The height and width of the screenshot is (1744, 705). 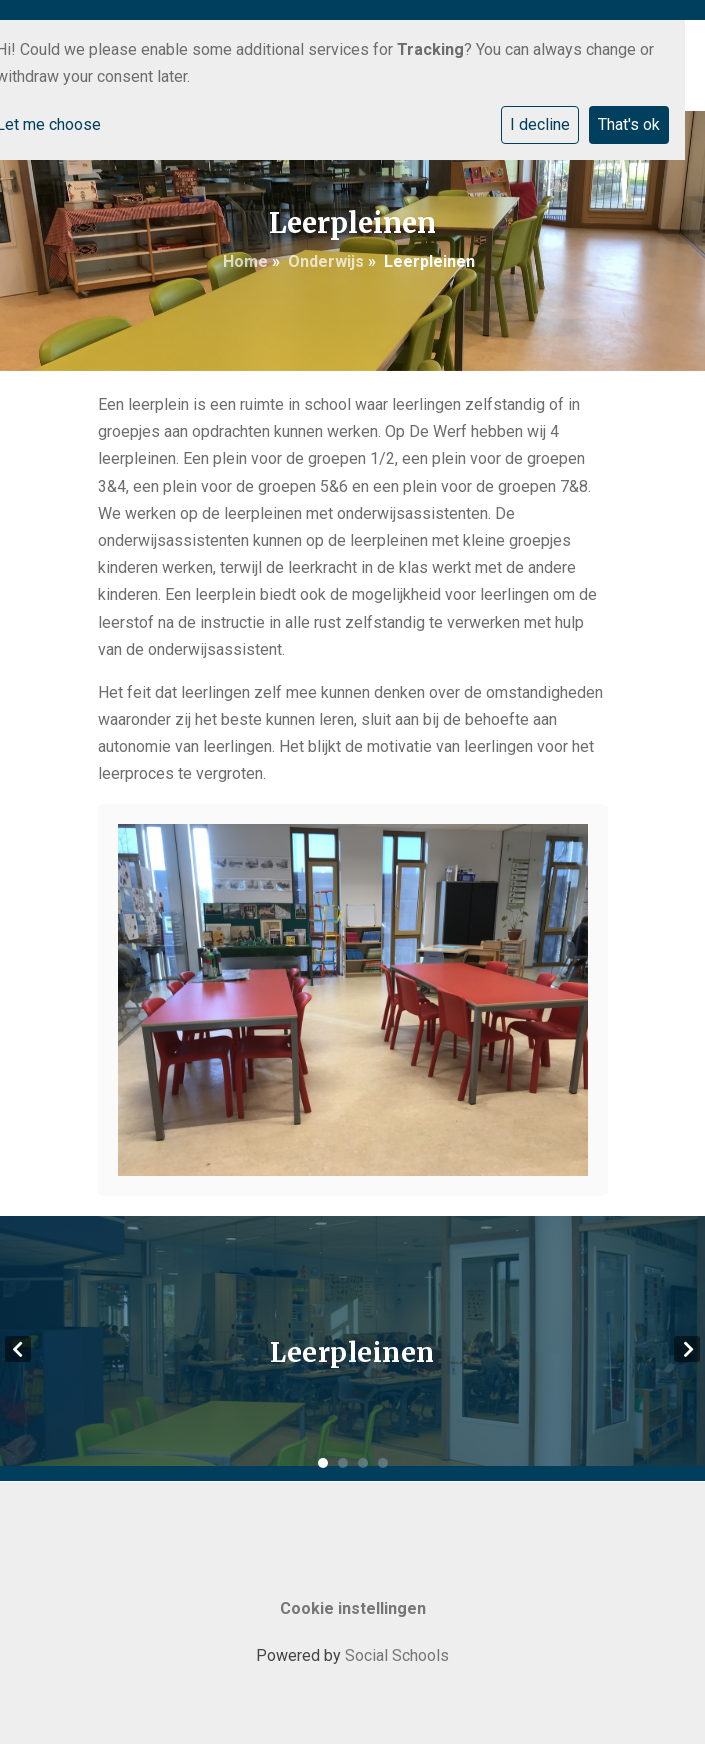 What do you see at coordinates (343, 1463) in the screenshot?
I see `2 [tab]` at bounding box center [343, 1463].